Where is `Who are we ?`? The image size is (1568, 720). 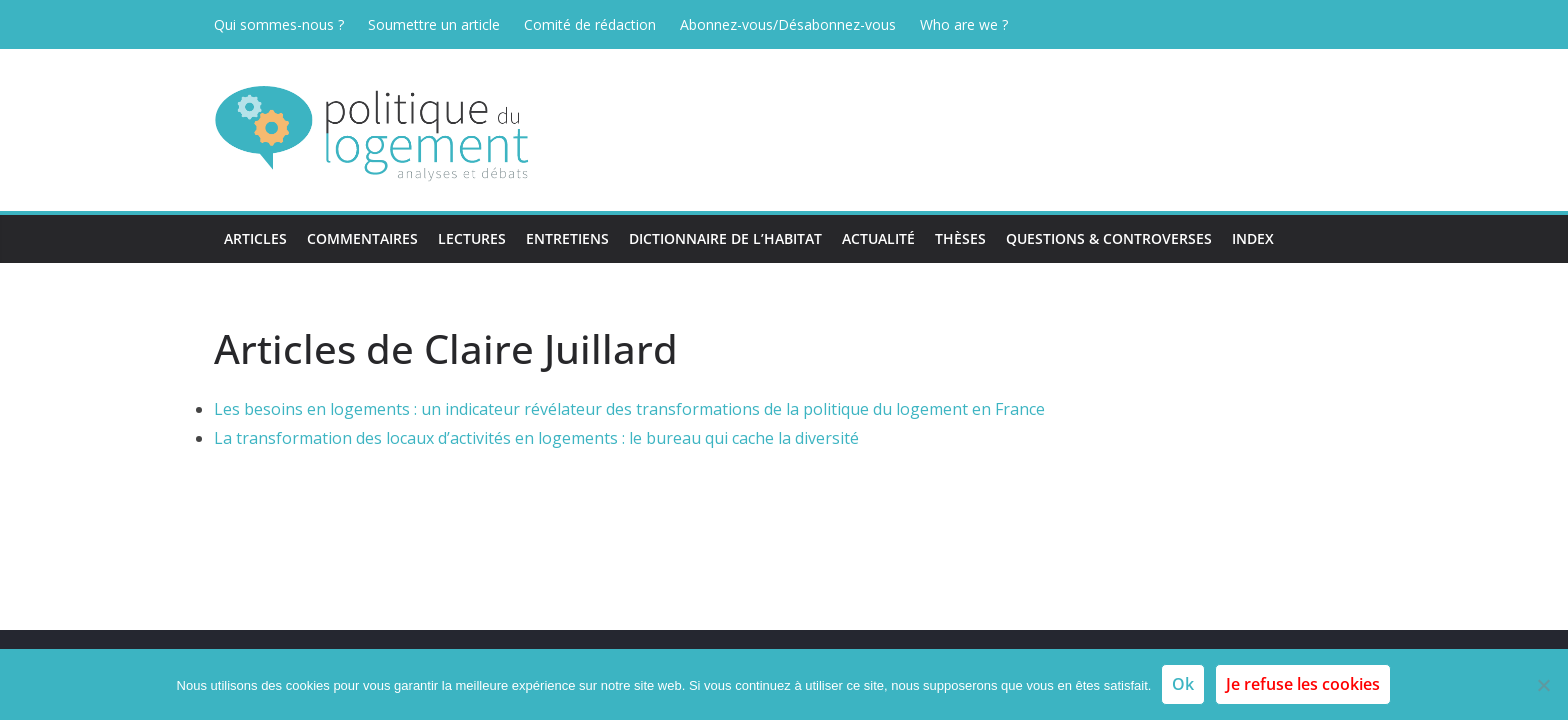
Who are we ? is located at coordinates (964, 24).